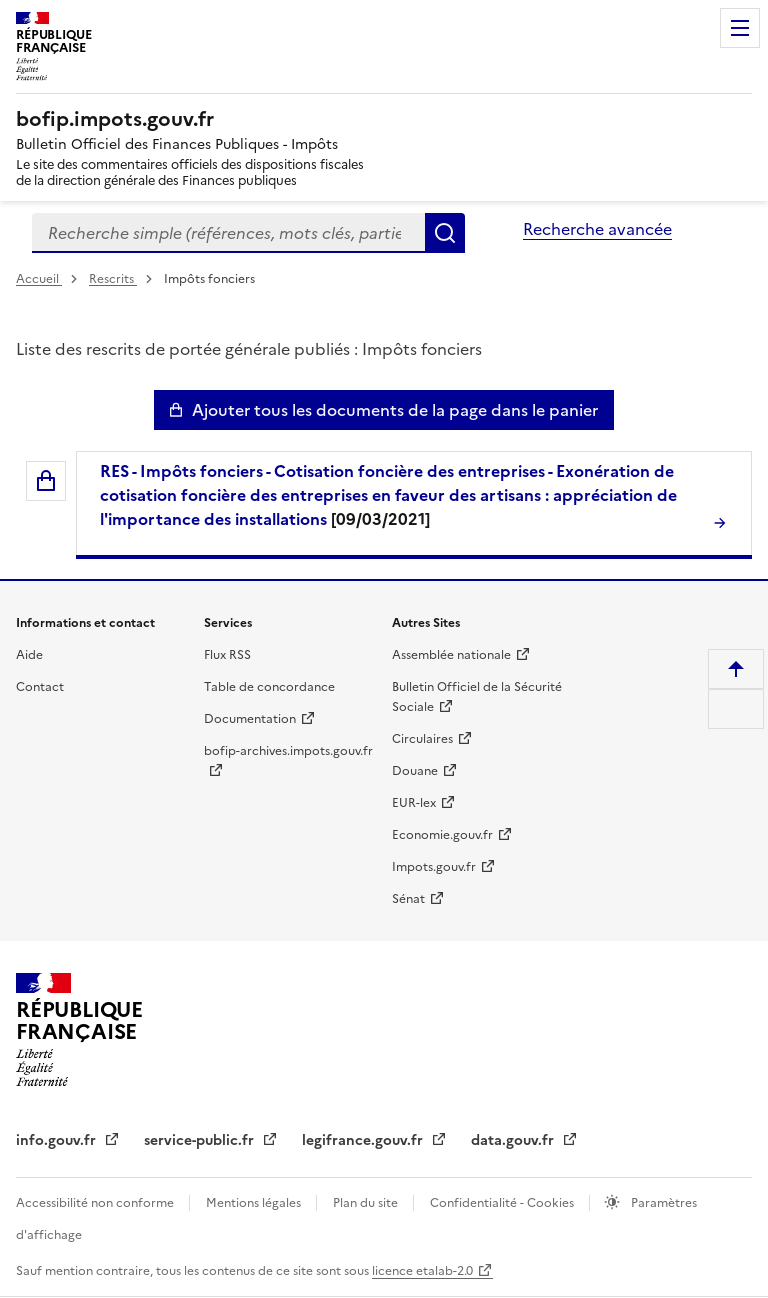  Describe the element at coordinates (451, 655) in the screenshot. I see `Assemblée nationale [Assemblée nationale - nouvelle fenêtre]` at that location.